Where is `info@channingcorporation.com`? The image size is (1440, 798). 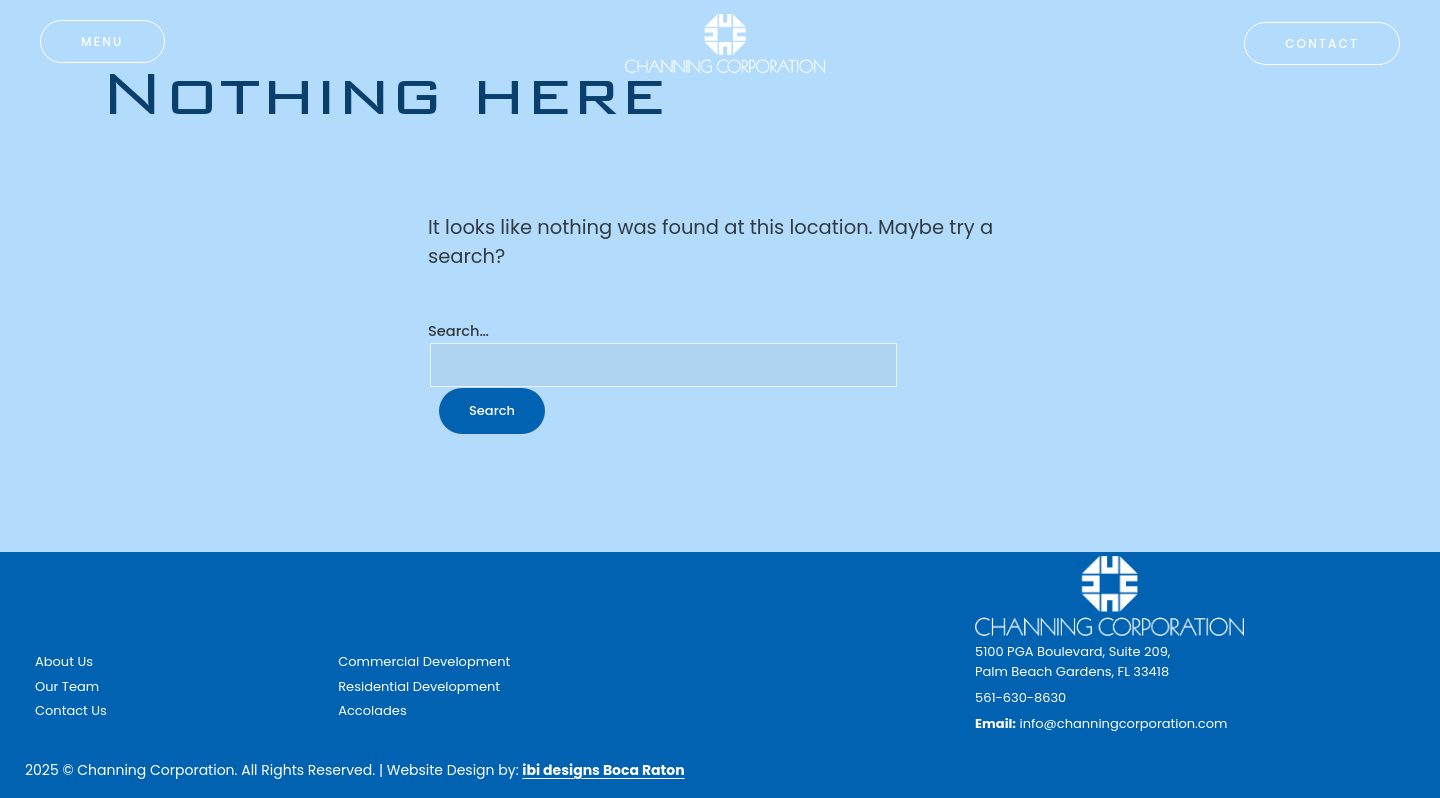 info@channingcorporation.com is located at coordinates (1123, 723).